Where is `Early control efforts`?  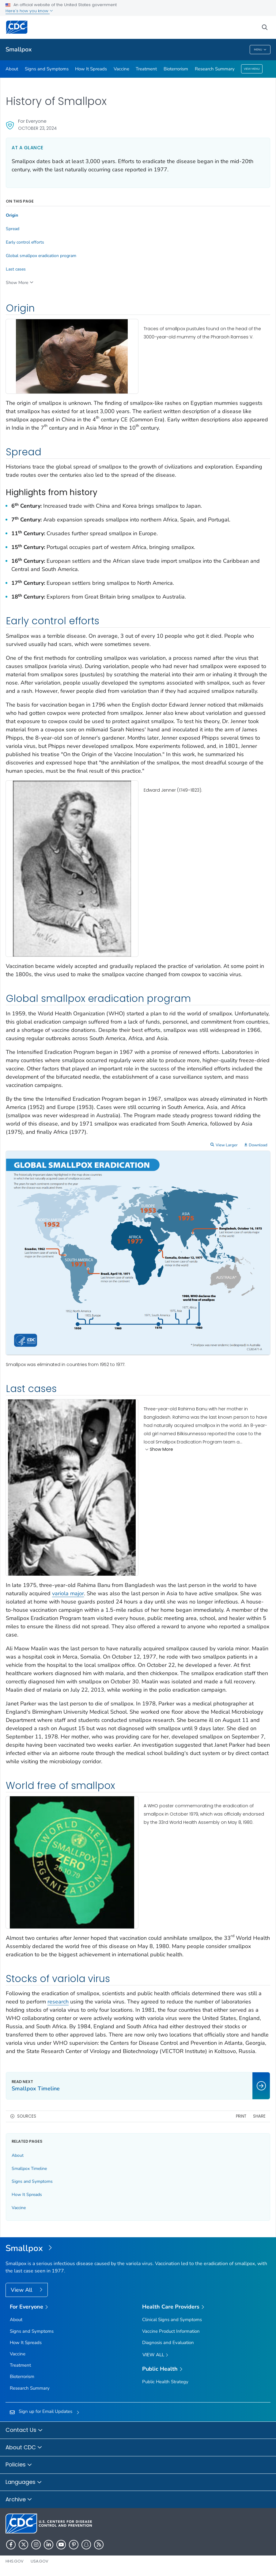
Early control efforts is located at coordinates (25, 242).